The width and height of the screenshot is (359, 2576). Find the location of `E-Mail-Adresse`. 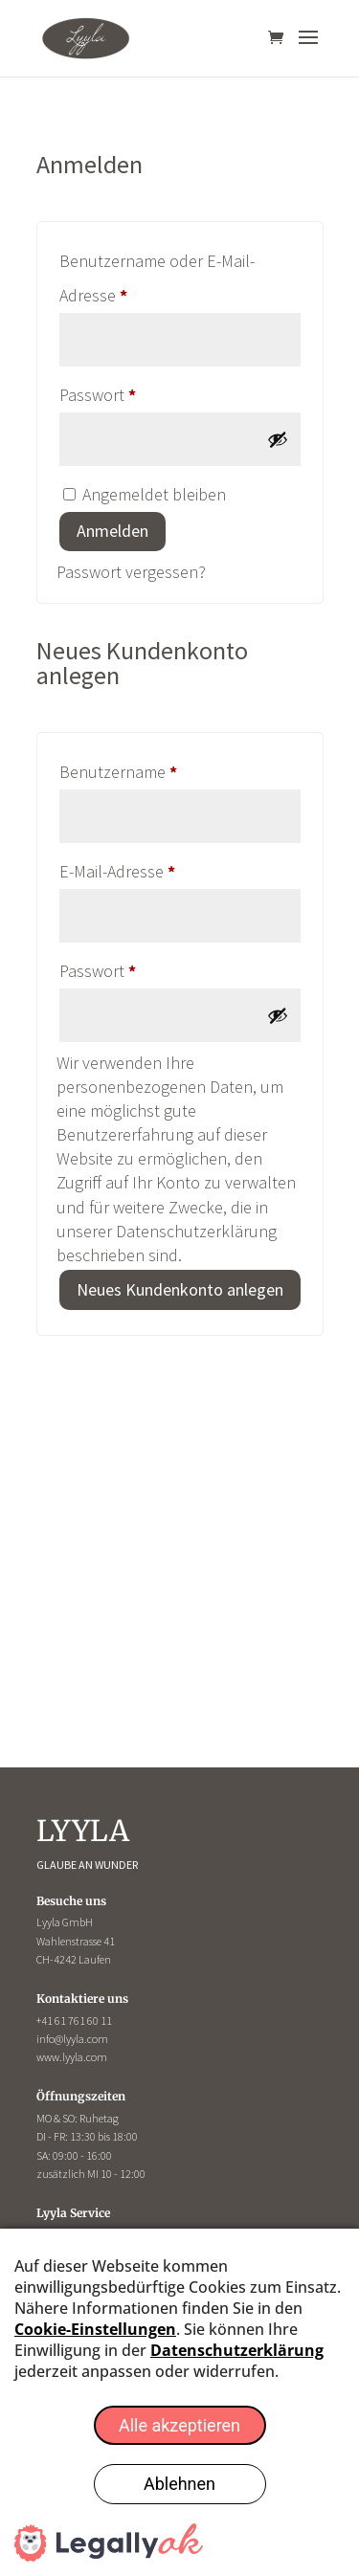

E-Mail-Adresse is located at coordinates (158, 868).